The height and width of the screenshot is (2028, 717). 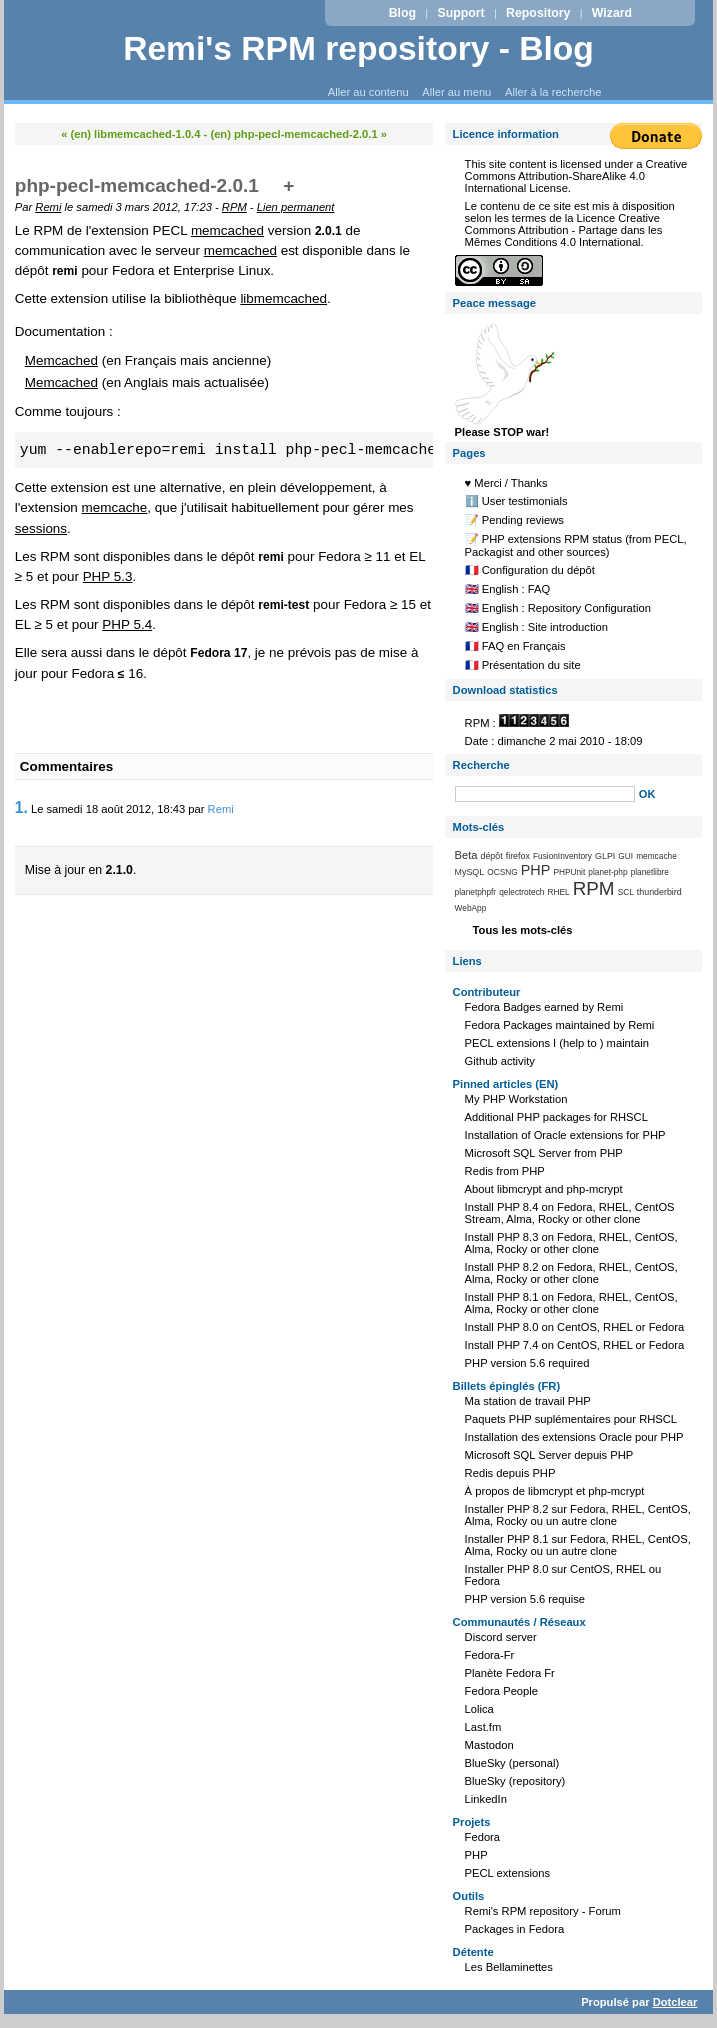 What do you see at coordinates (283, 298) in the screenshot?
I see `libmemcached` at bounding box center [283, 298].